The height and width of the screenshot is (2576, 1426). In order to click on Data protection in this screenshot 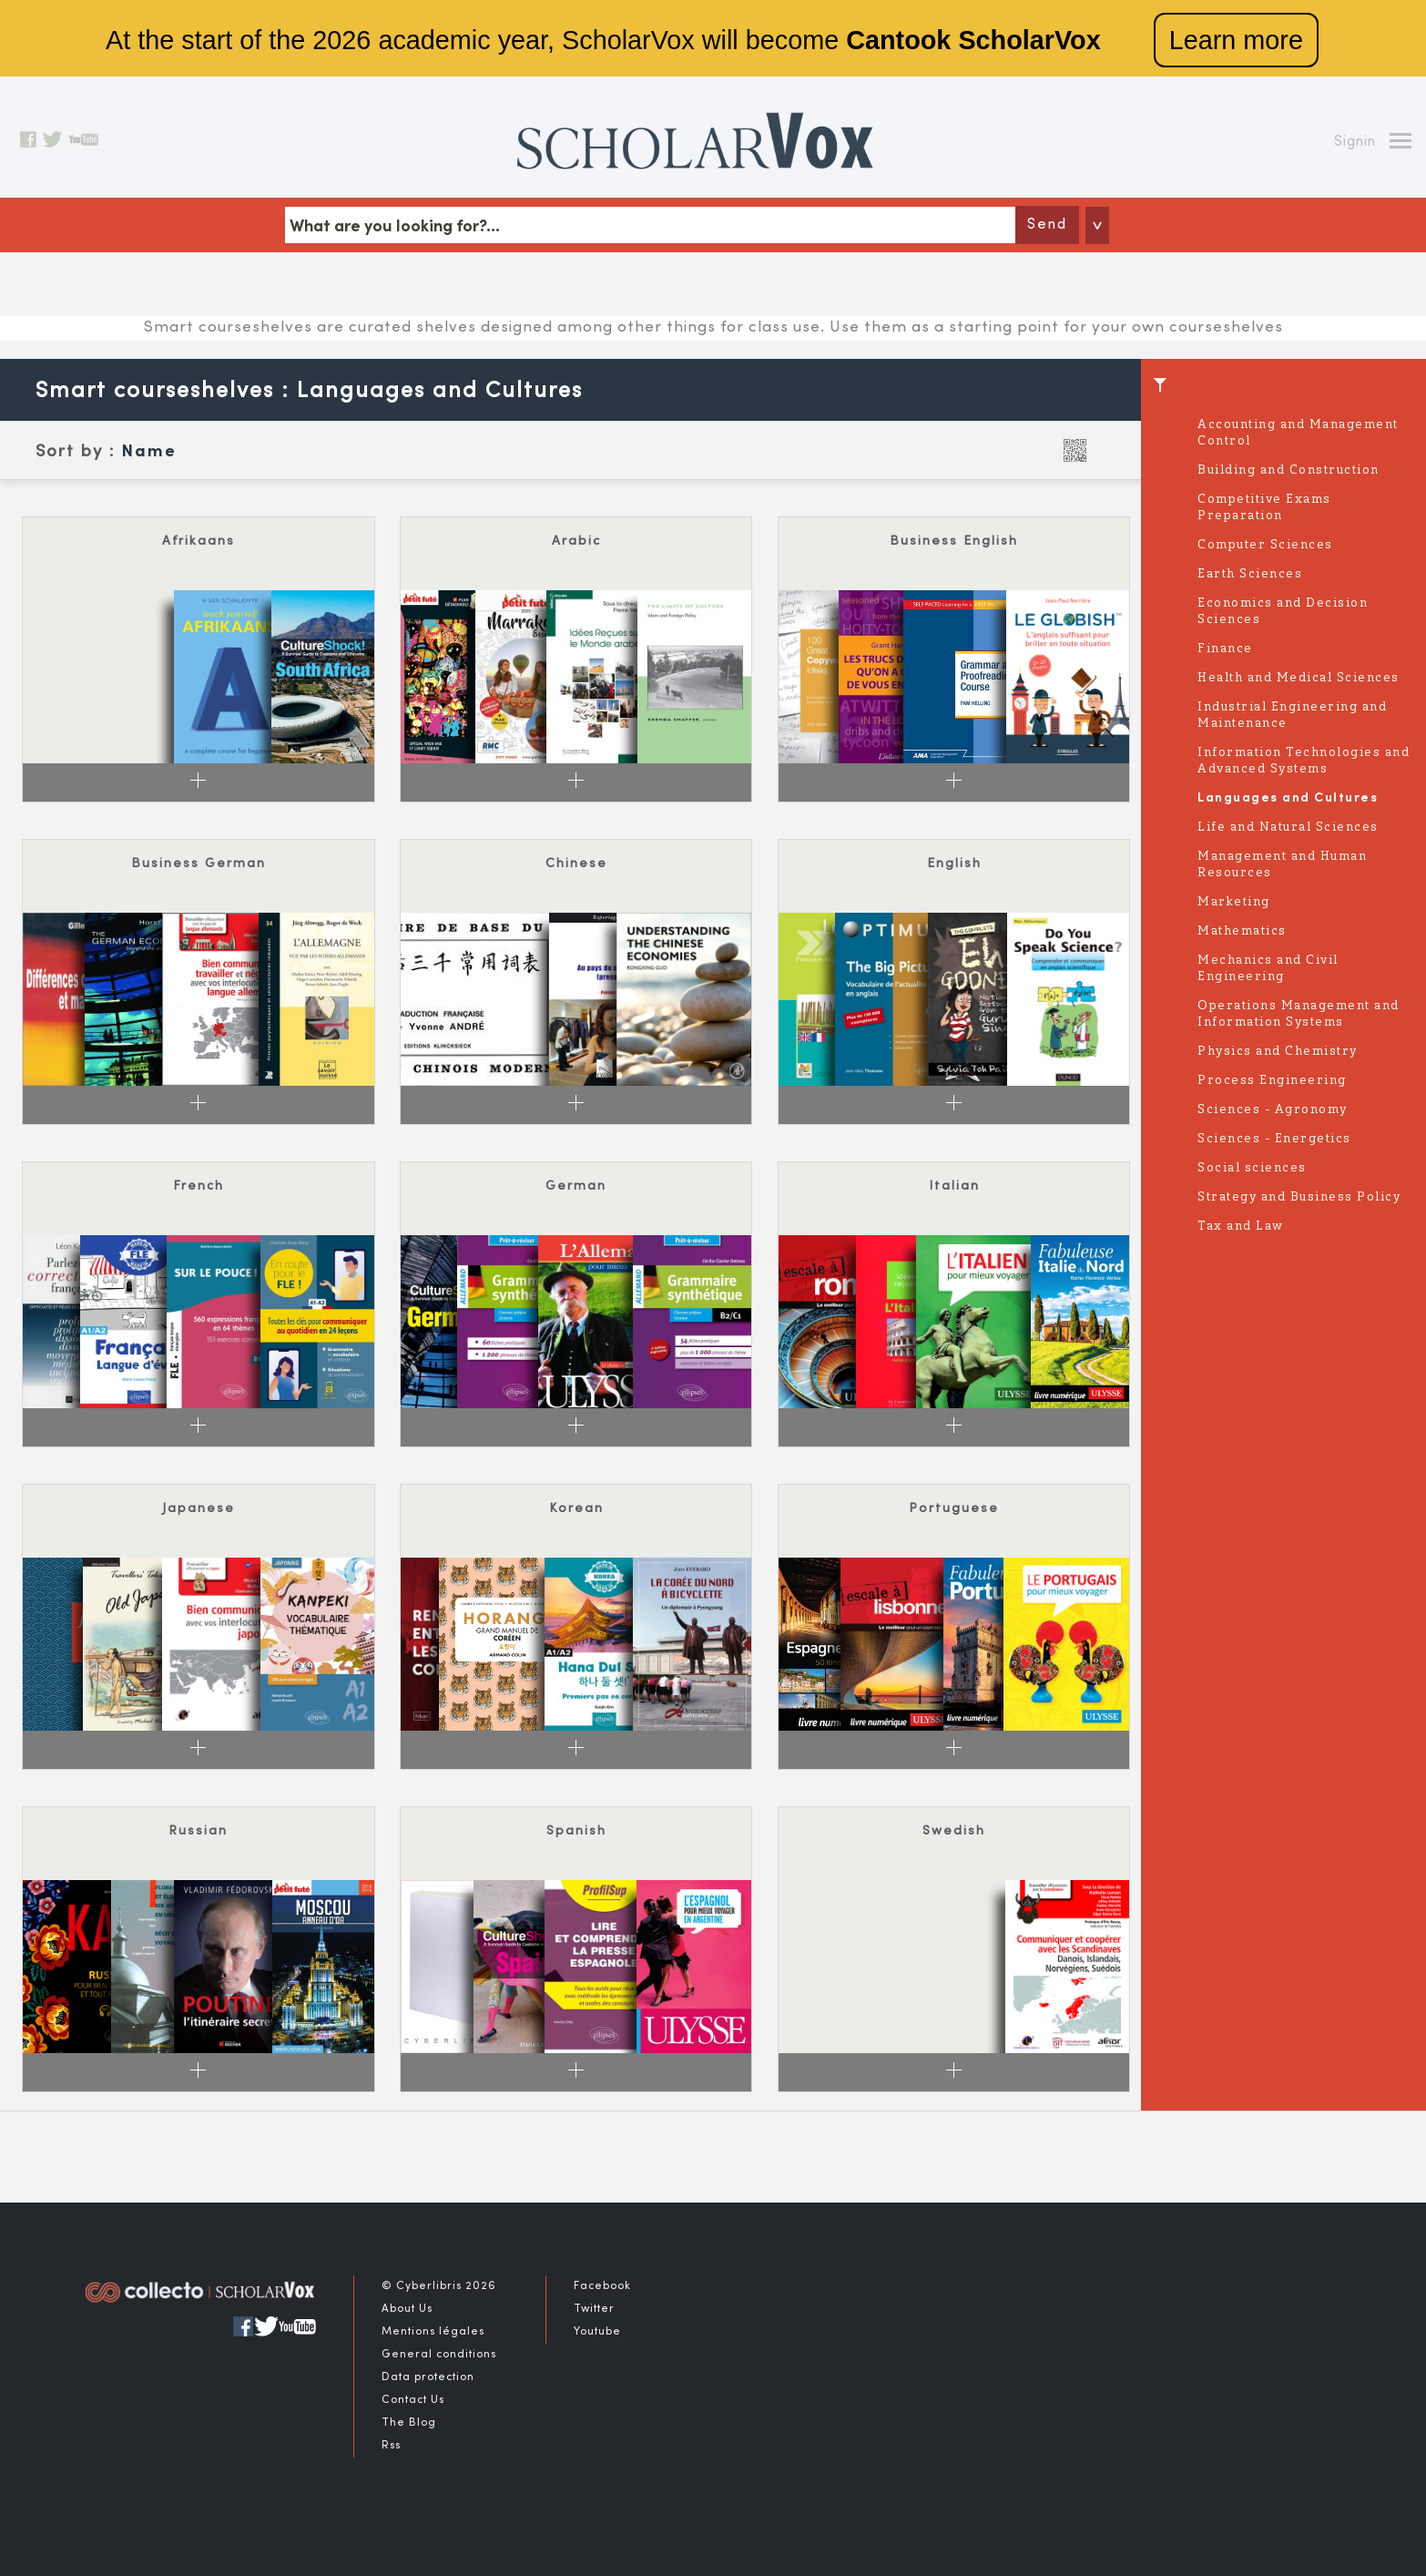, I will do `click(428, 2377)`.